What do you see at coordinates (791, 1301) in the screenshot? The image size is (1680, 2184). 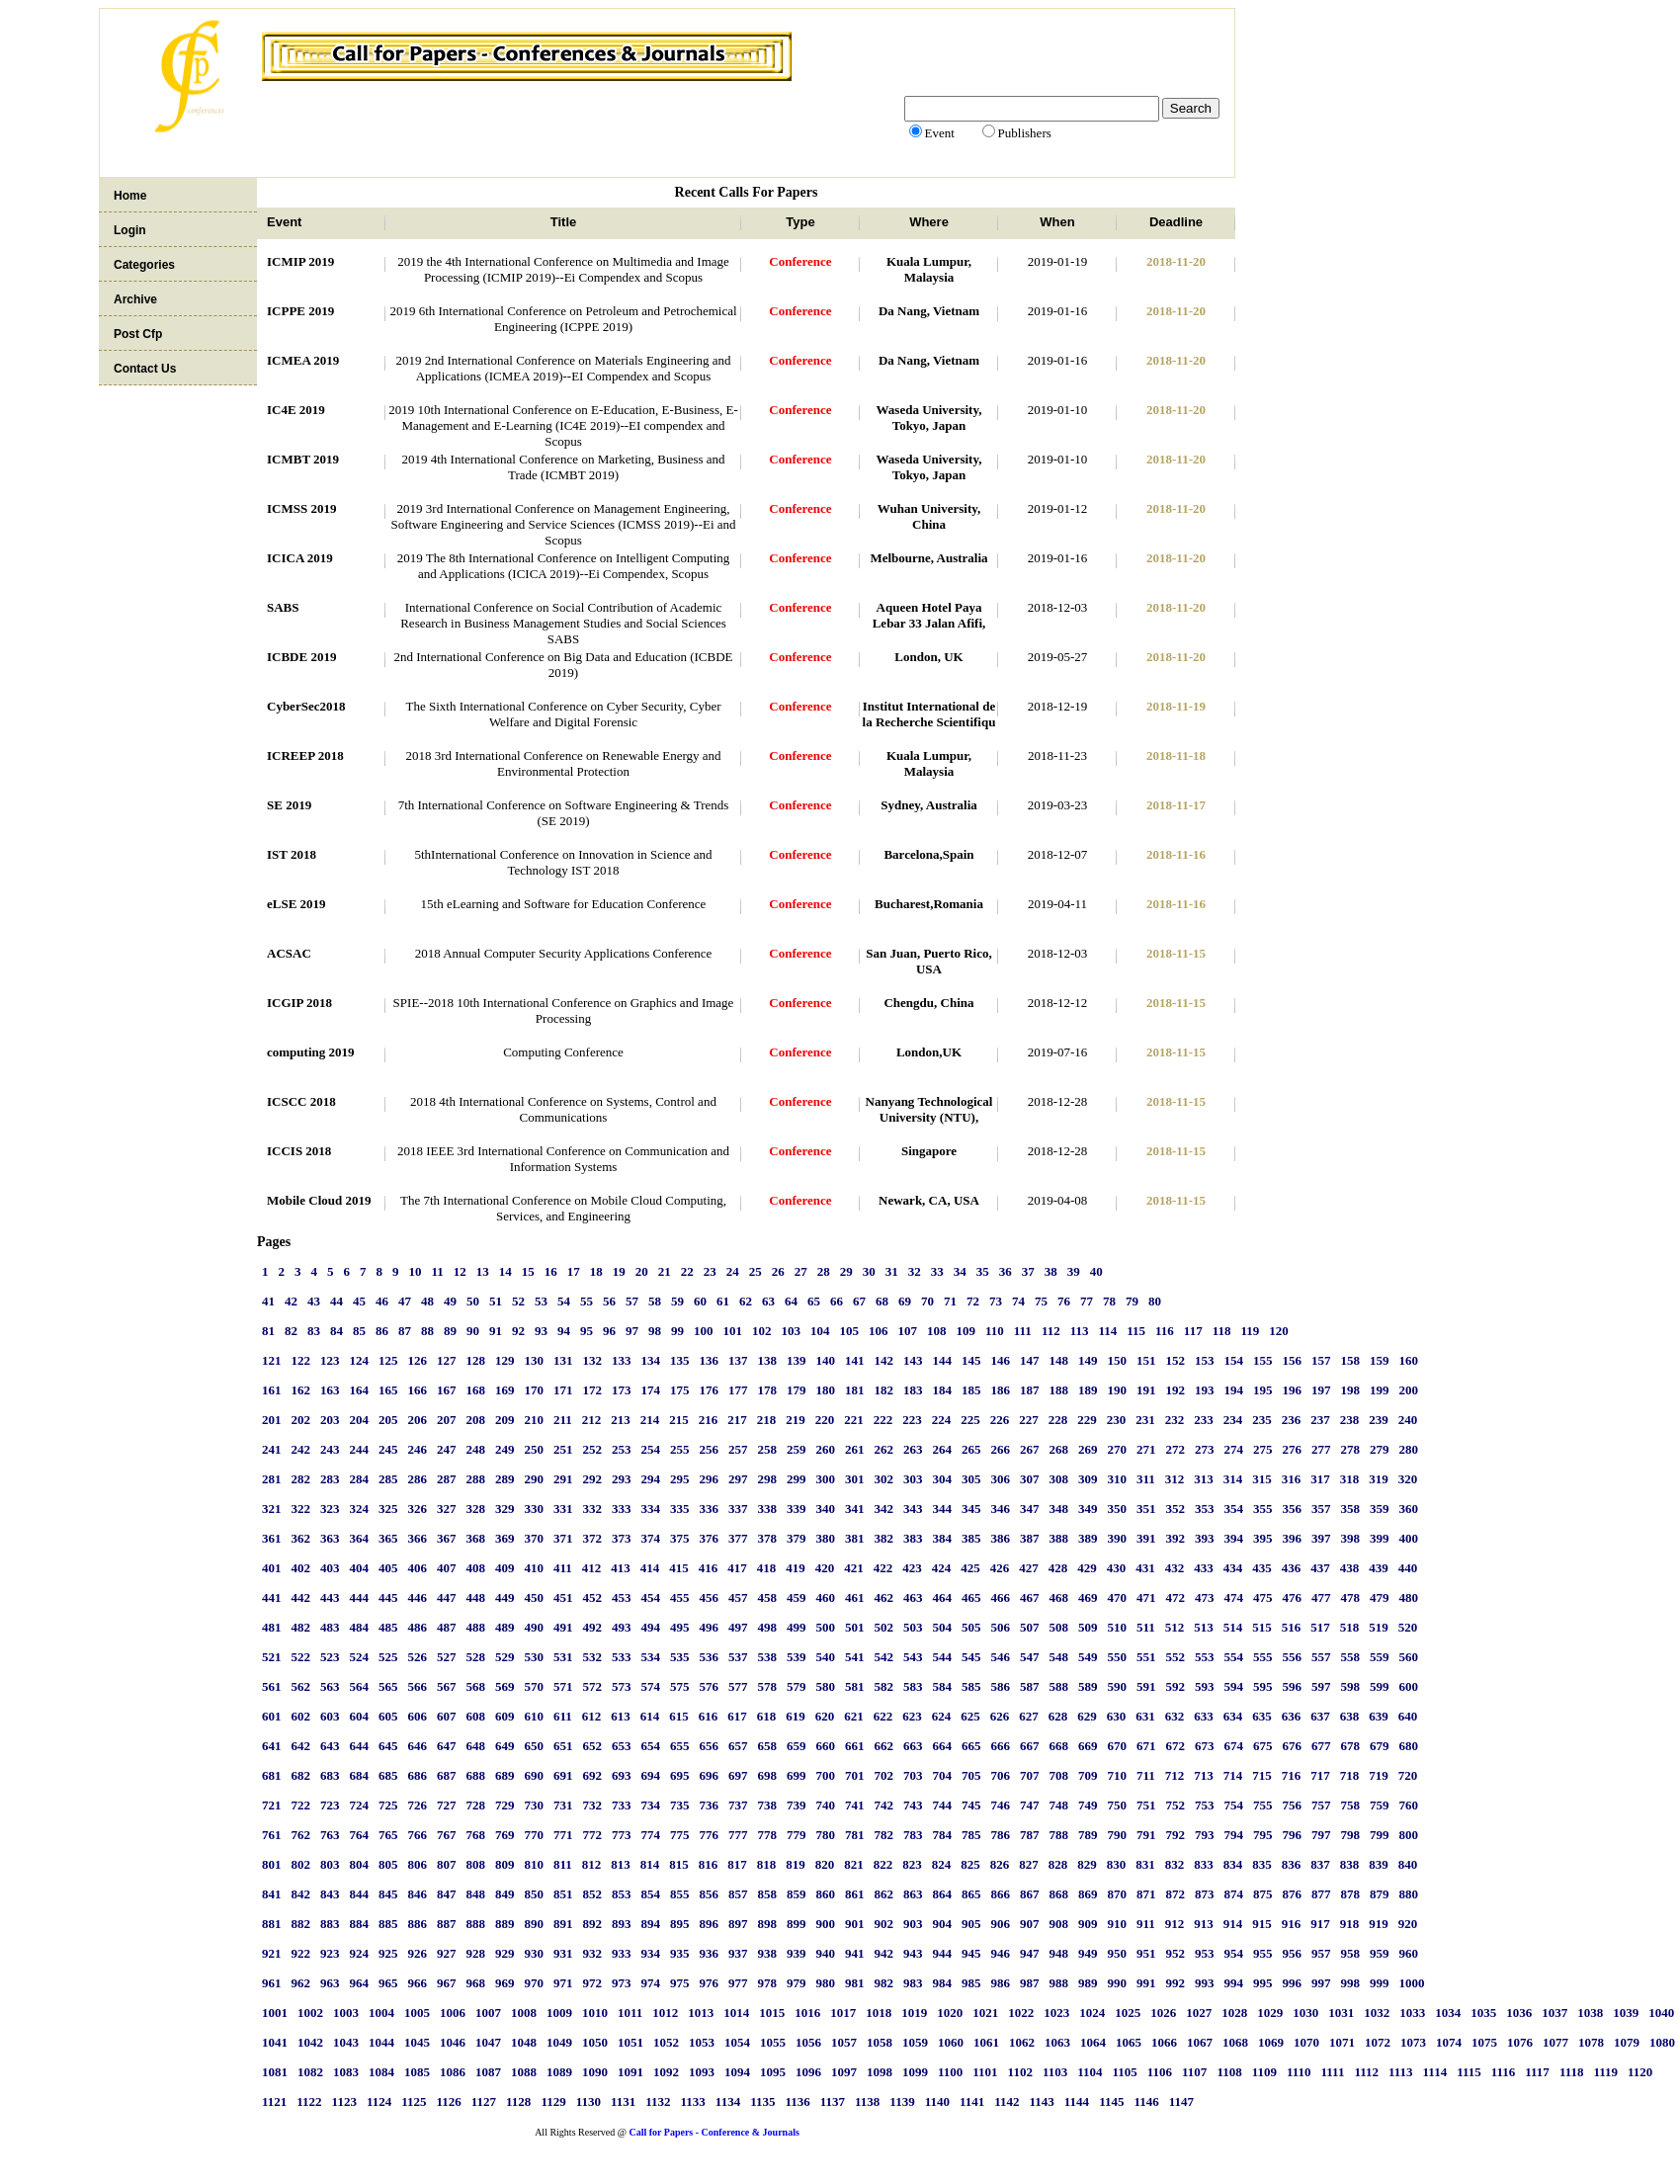 I see `64` at bounding box center [791, 1301].